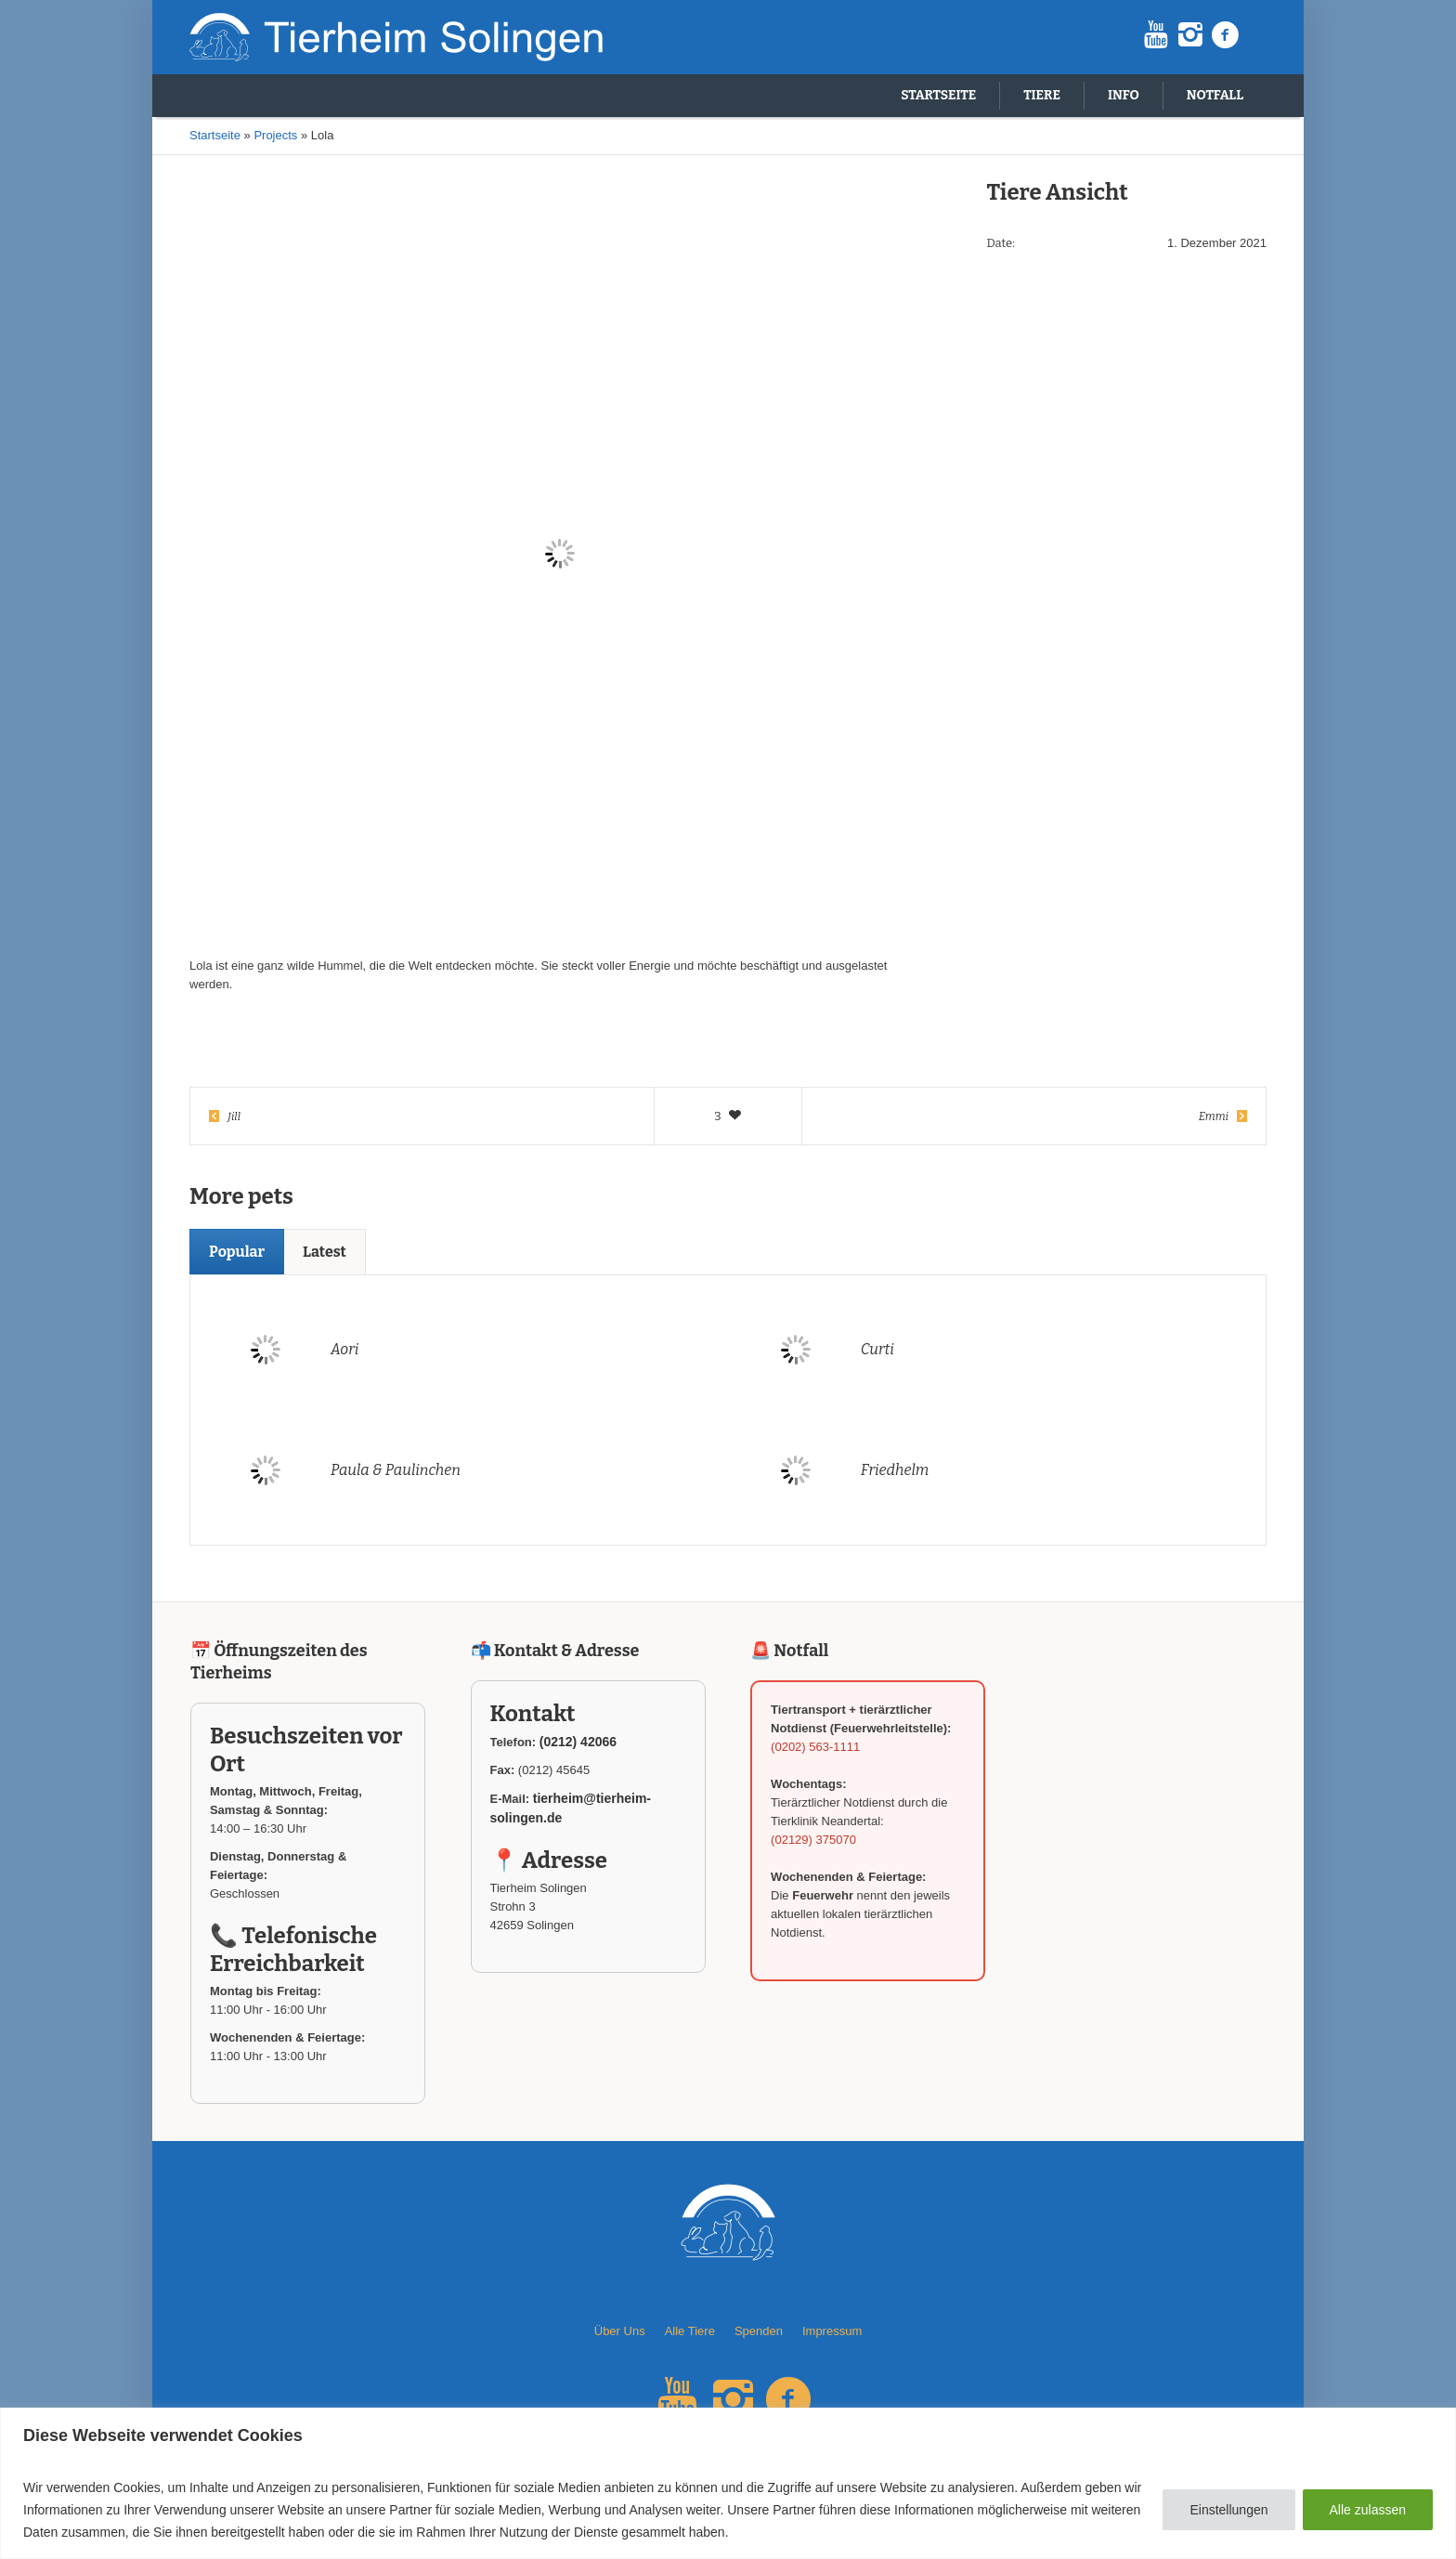 The height and width of the screenshot is (2559, 1456). What do you see at coordinates (1229, 2509) in the screenshot?
I see `Einstellungen` at bounding box center [1229, 2509].